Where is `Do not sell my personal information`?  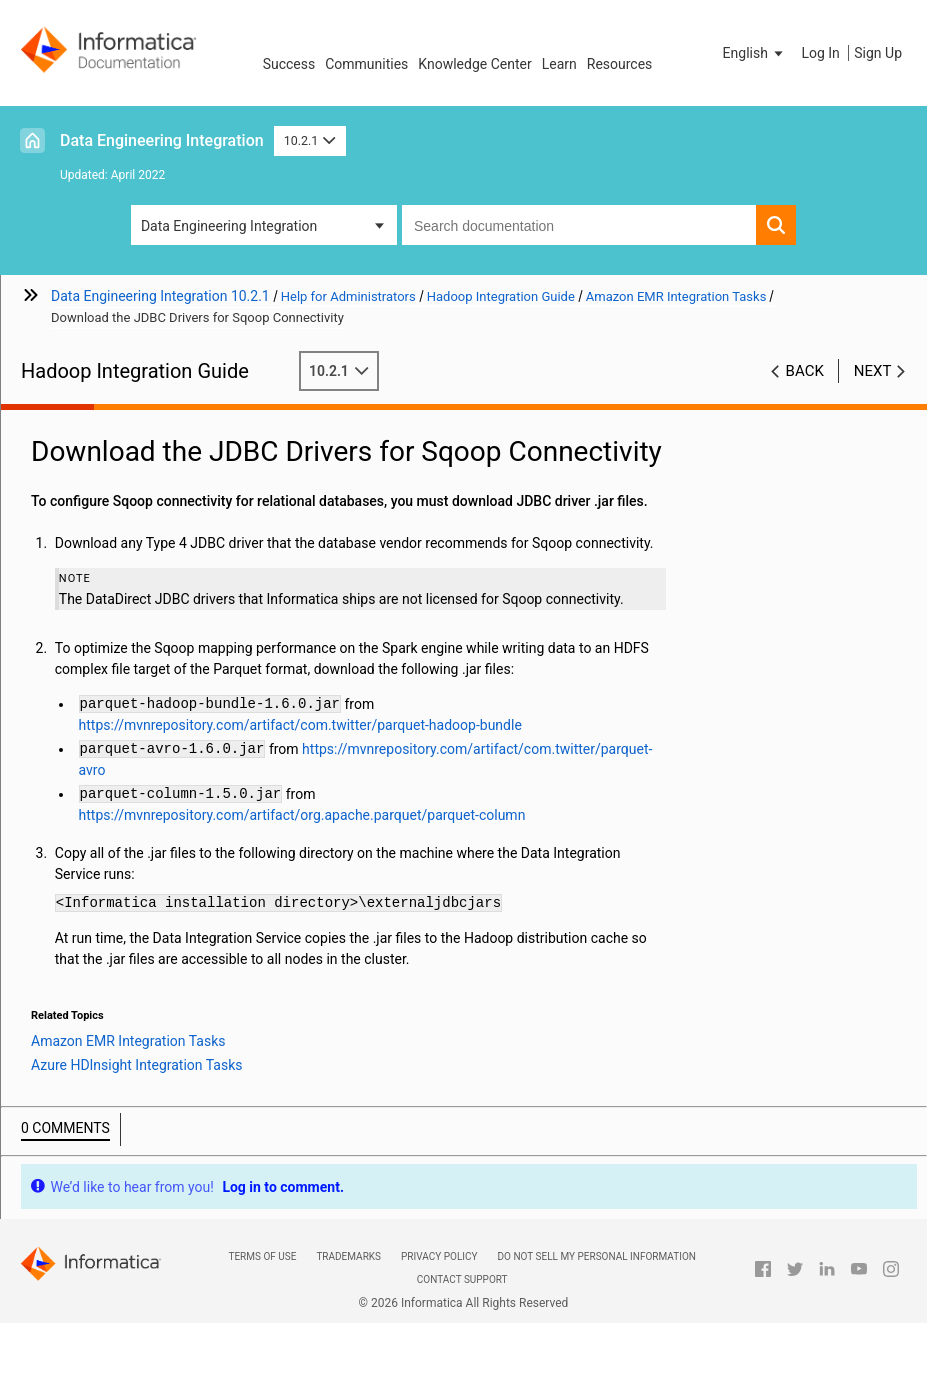
Do not sell my personal information is located at coordinates (597, 1256).